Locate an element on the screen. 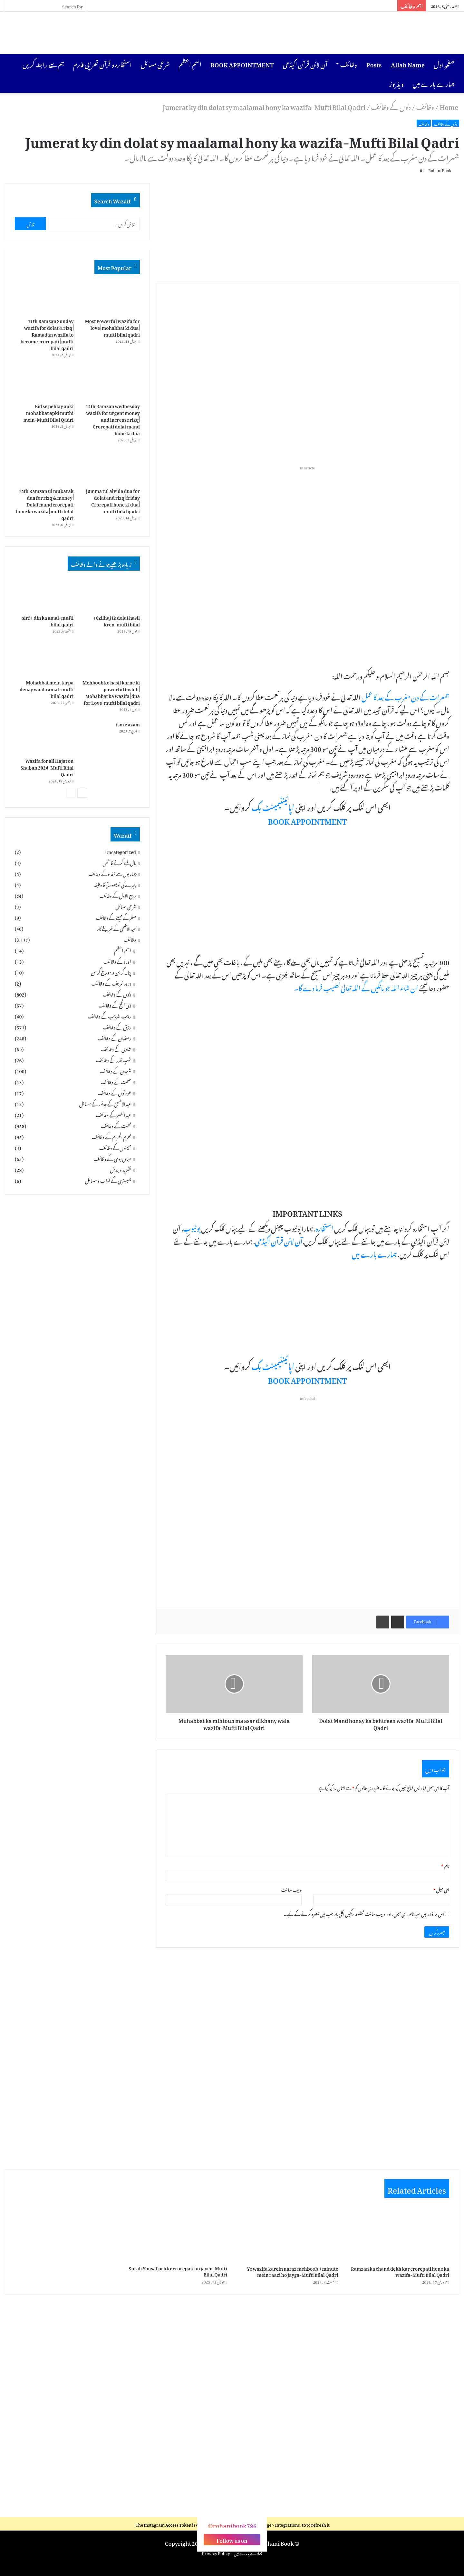 The image size is (464, 2576). وظائف is located at coordinates (348, 63).